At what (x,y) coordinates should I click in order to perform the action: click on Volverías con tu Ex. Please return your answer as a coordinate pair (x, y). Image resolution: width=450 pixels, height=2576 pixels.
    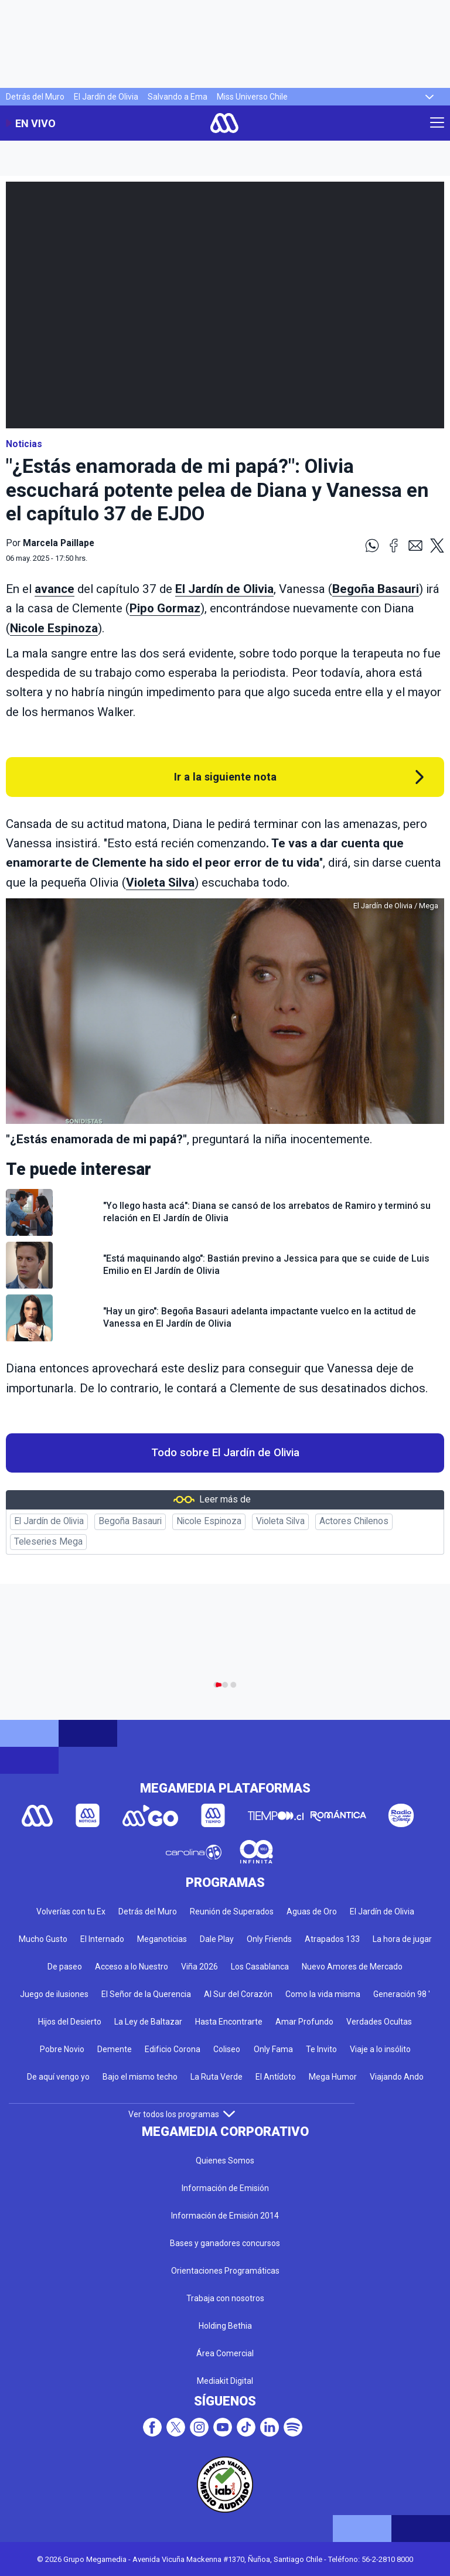
    Looking at the image, I should click on (70, 1911).